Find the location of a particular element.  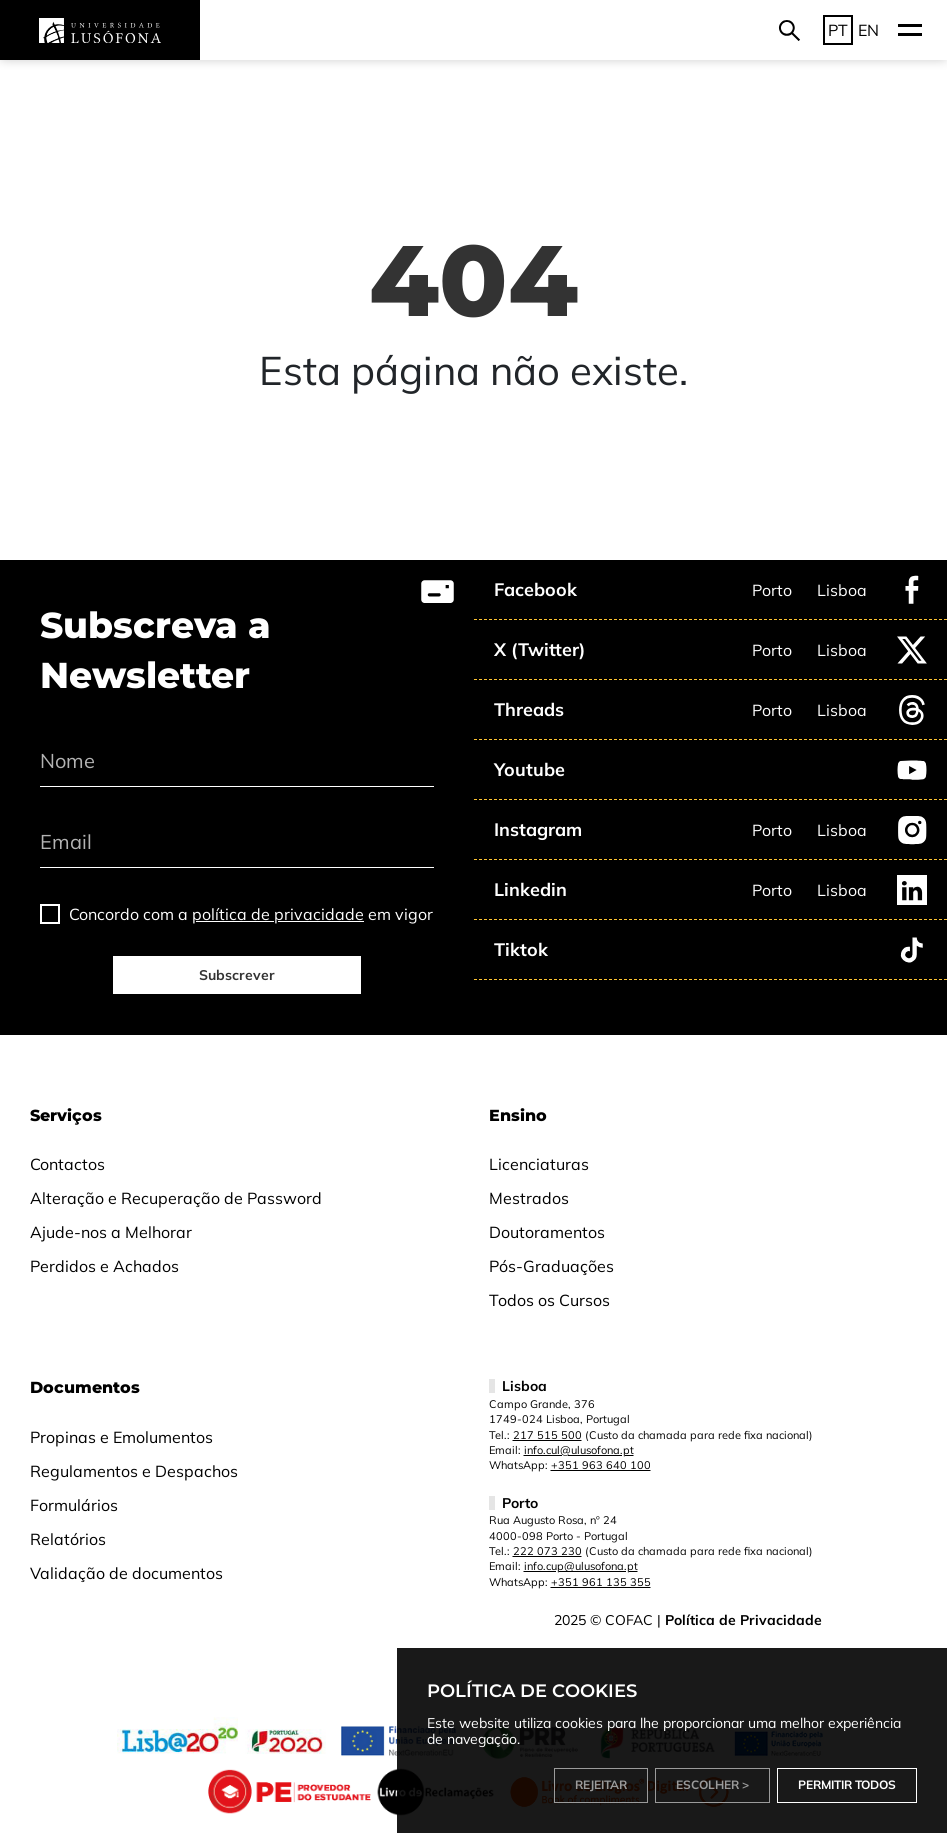

217 515 500 is located at coordinates (547, 1435).